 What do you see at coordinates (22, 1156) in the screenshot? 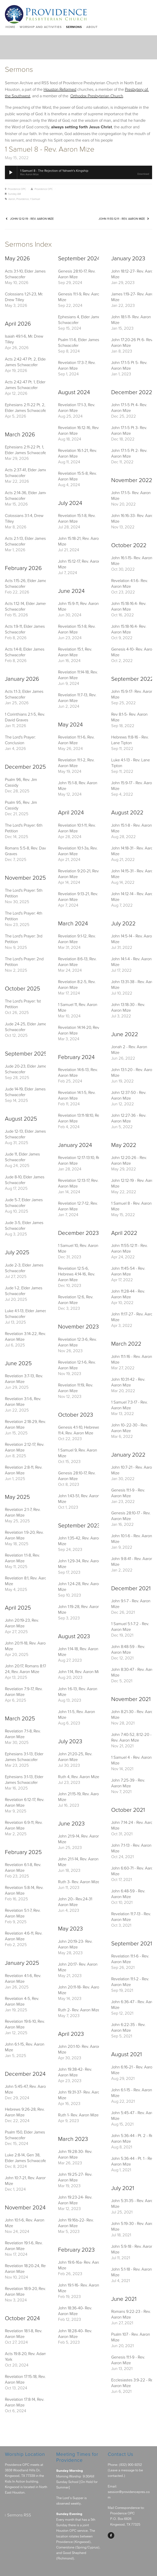
I see `Jude 11, Elder James Schwacofer` at bounding box center [22, 1156].